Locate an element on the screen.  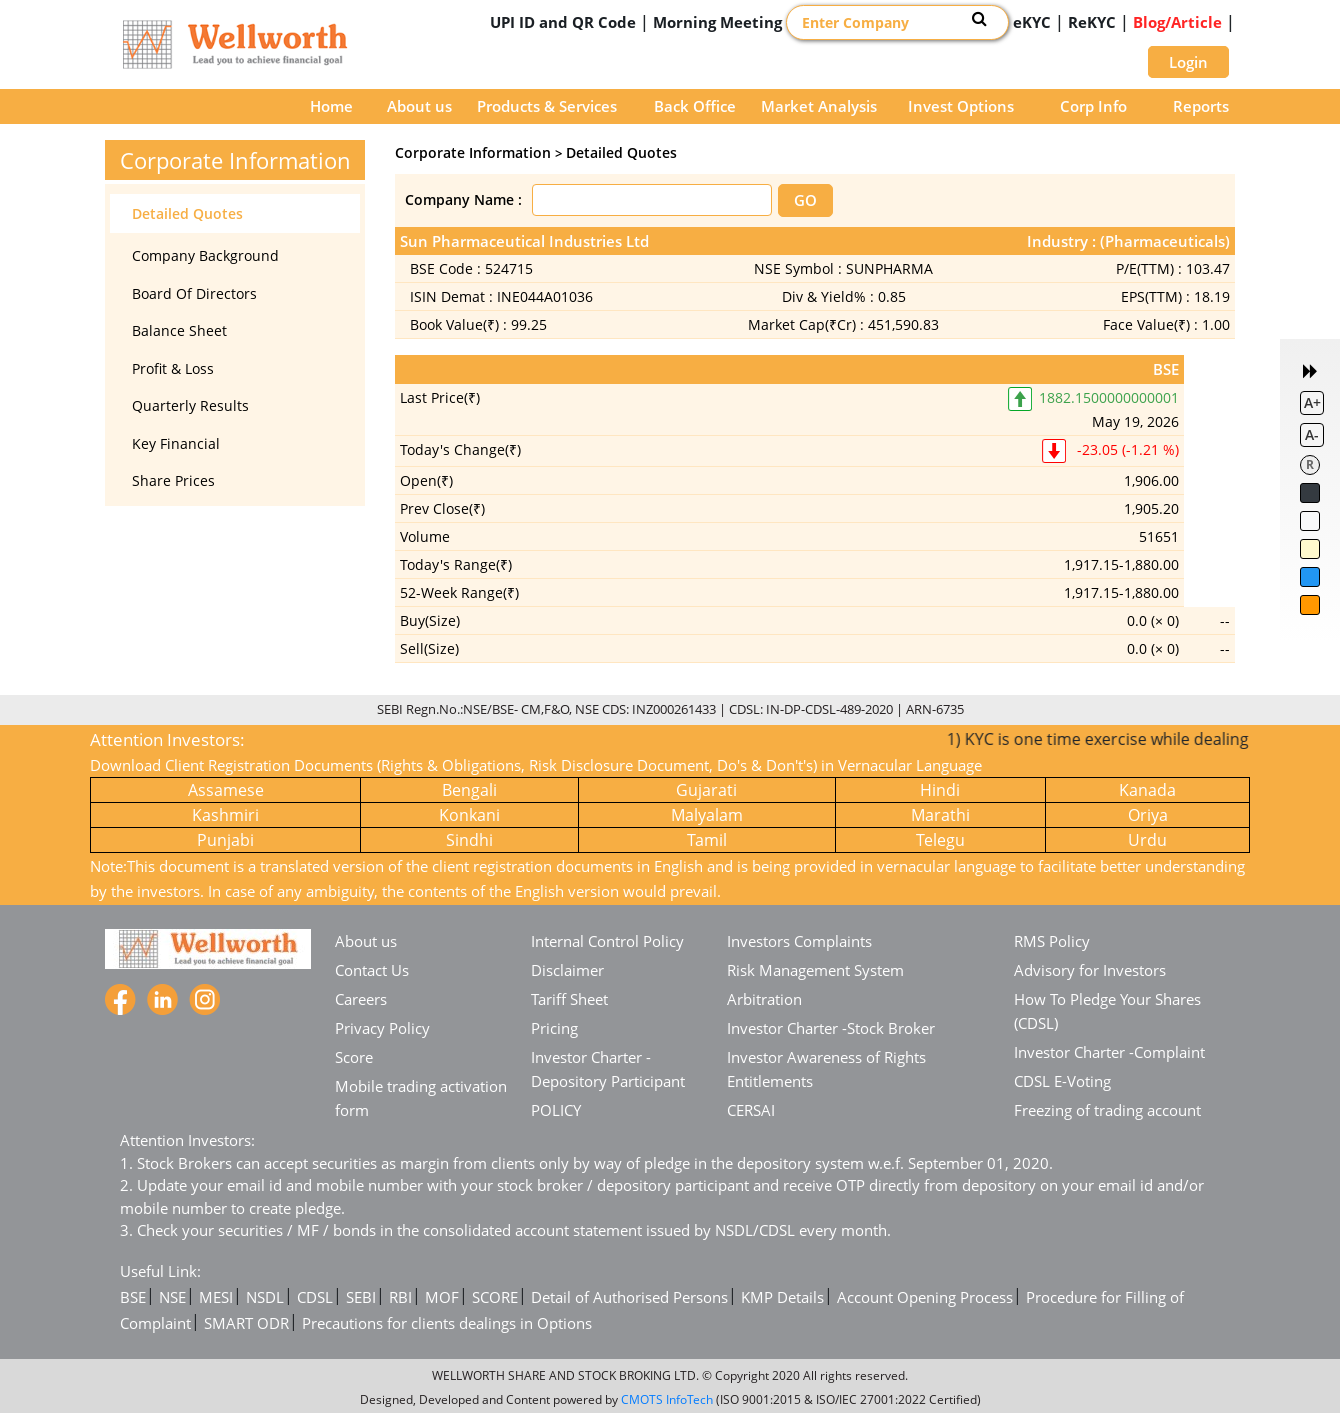
BSE is located at coordinates (133, 1297).